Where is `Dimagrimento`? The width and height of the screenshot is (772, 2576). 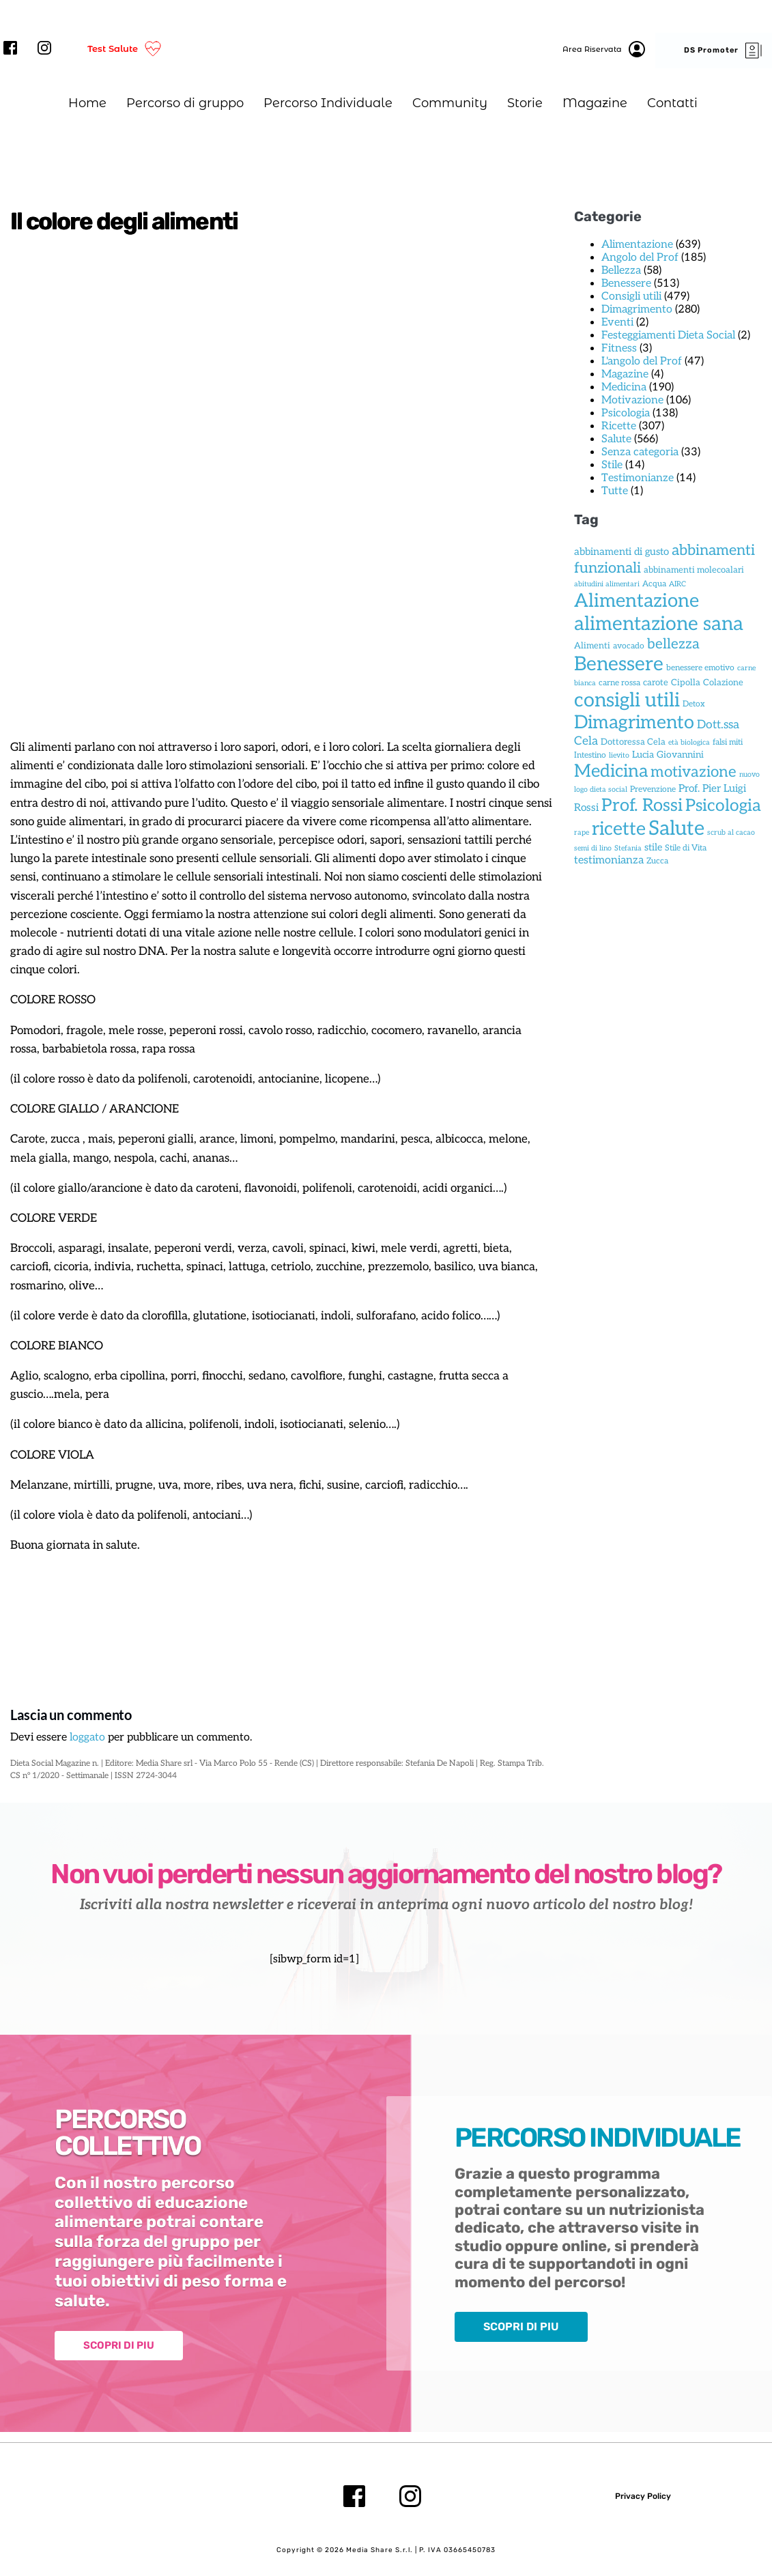 Dimagrimento is located at coordinates (636, 309).